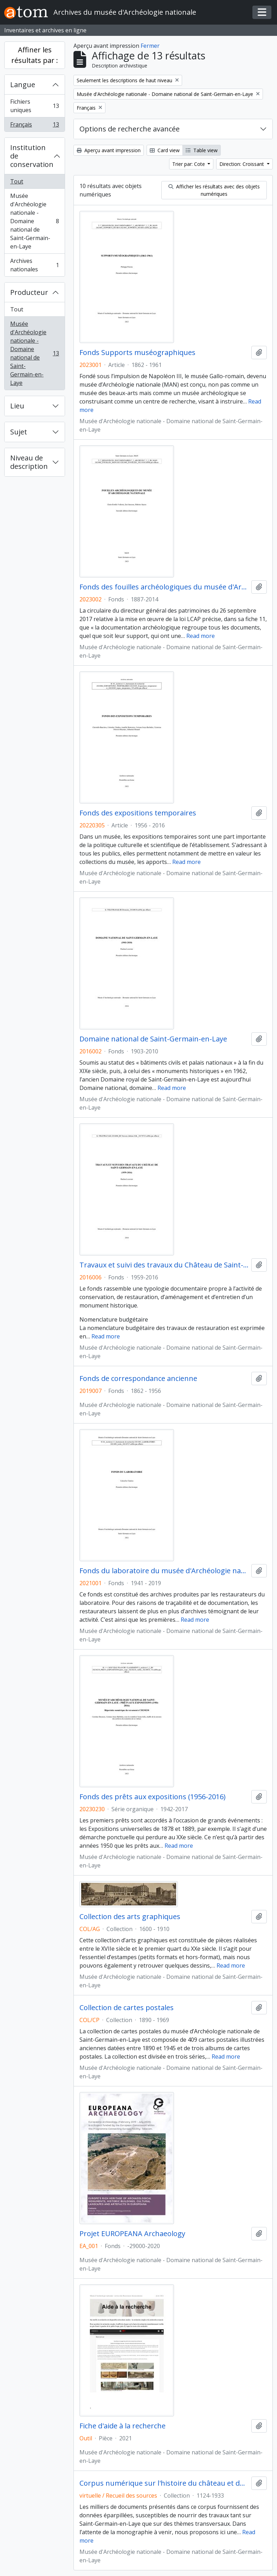 The image size is (277, 2576). Describe the element at coordinates (242, 164) in the screenshot. I see `Direction: Croissant` at that location.